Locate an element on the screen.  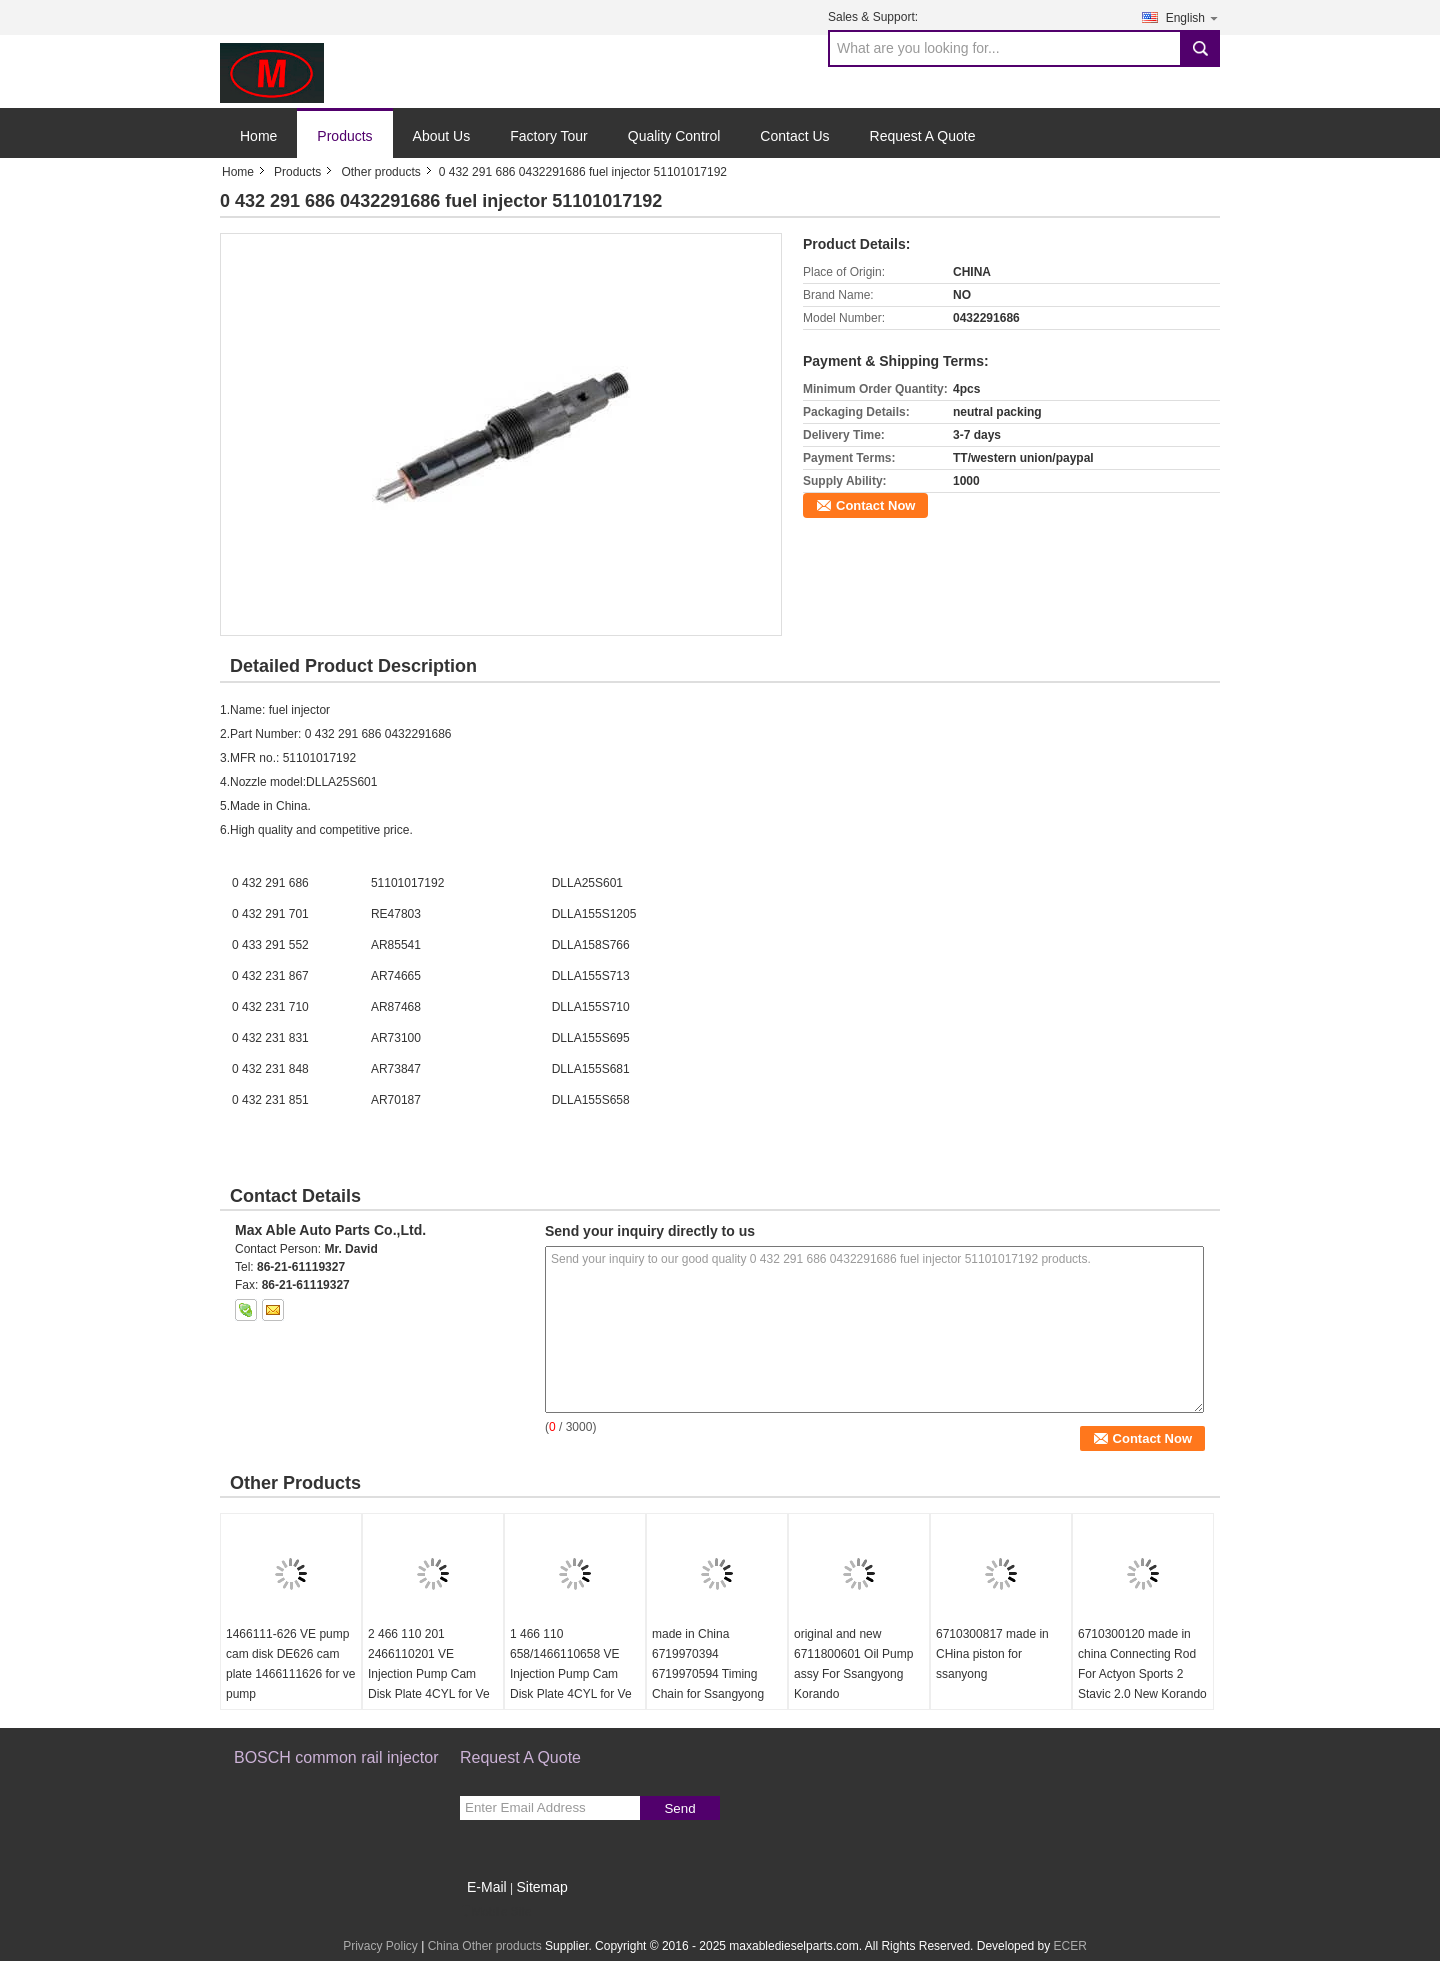
Send is located at coordinates (679, 1808).